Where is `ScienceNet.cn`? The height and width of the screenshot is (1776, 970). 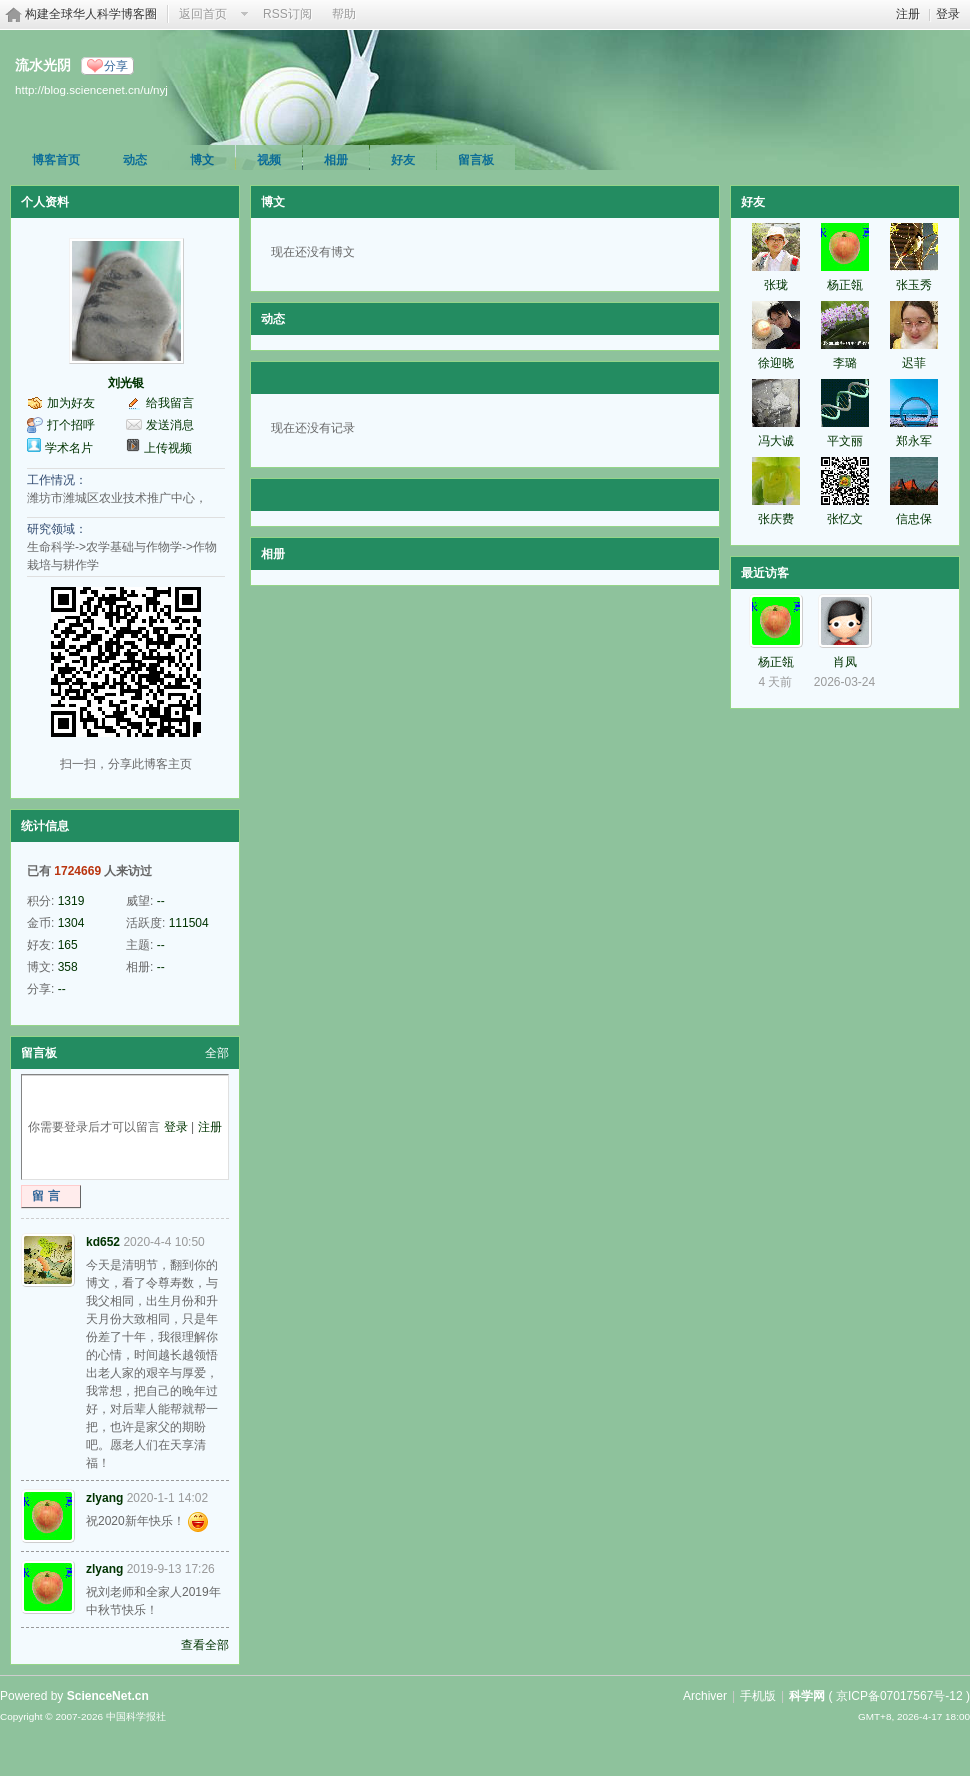 ScienceNet.cn is located at coordinates (108, 1696).